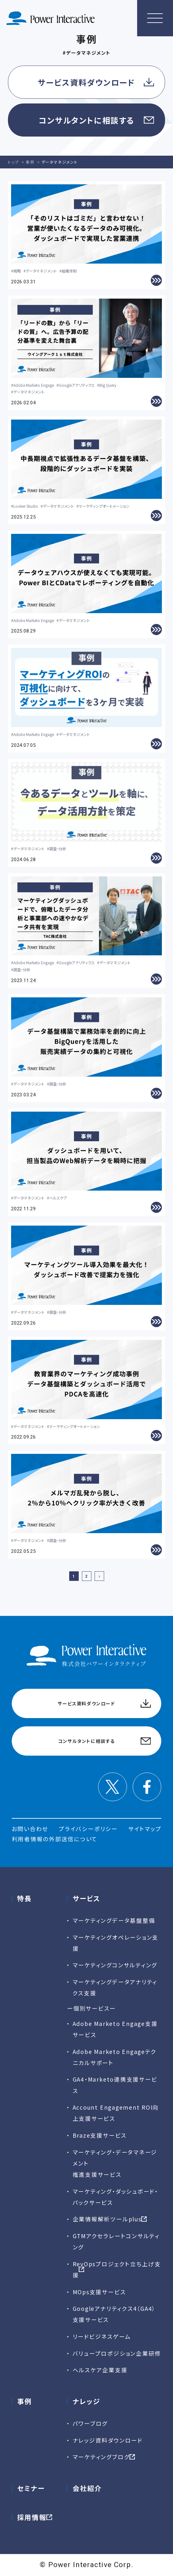 This screenshot has height=2576, width=173. What do you see at coordinates (86, 120) in the screenshot?
I see `コンサルタントに相談する` at bounding box center [86, 120].